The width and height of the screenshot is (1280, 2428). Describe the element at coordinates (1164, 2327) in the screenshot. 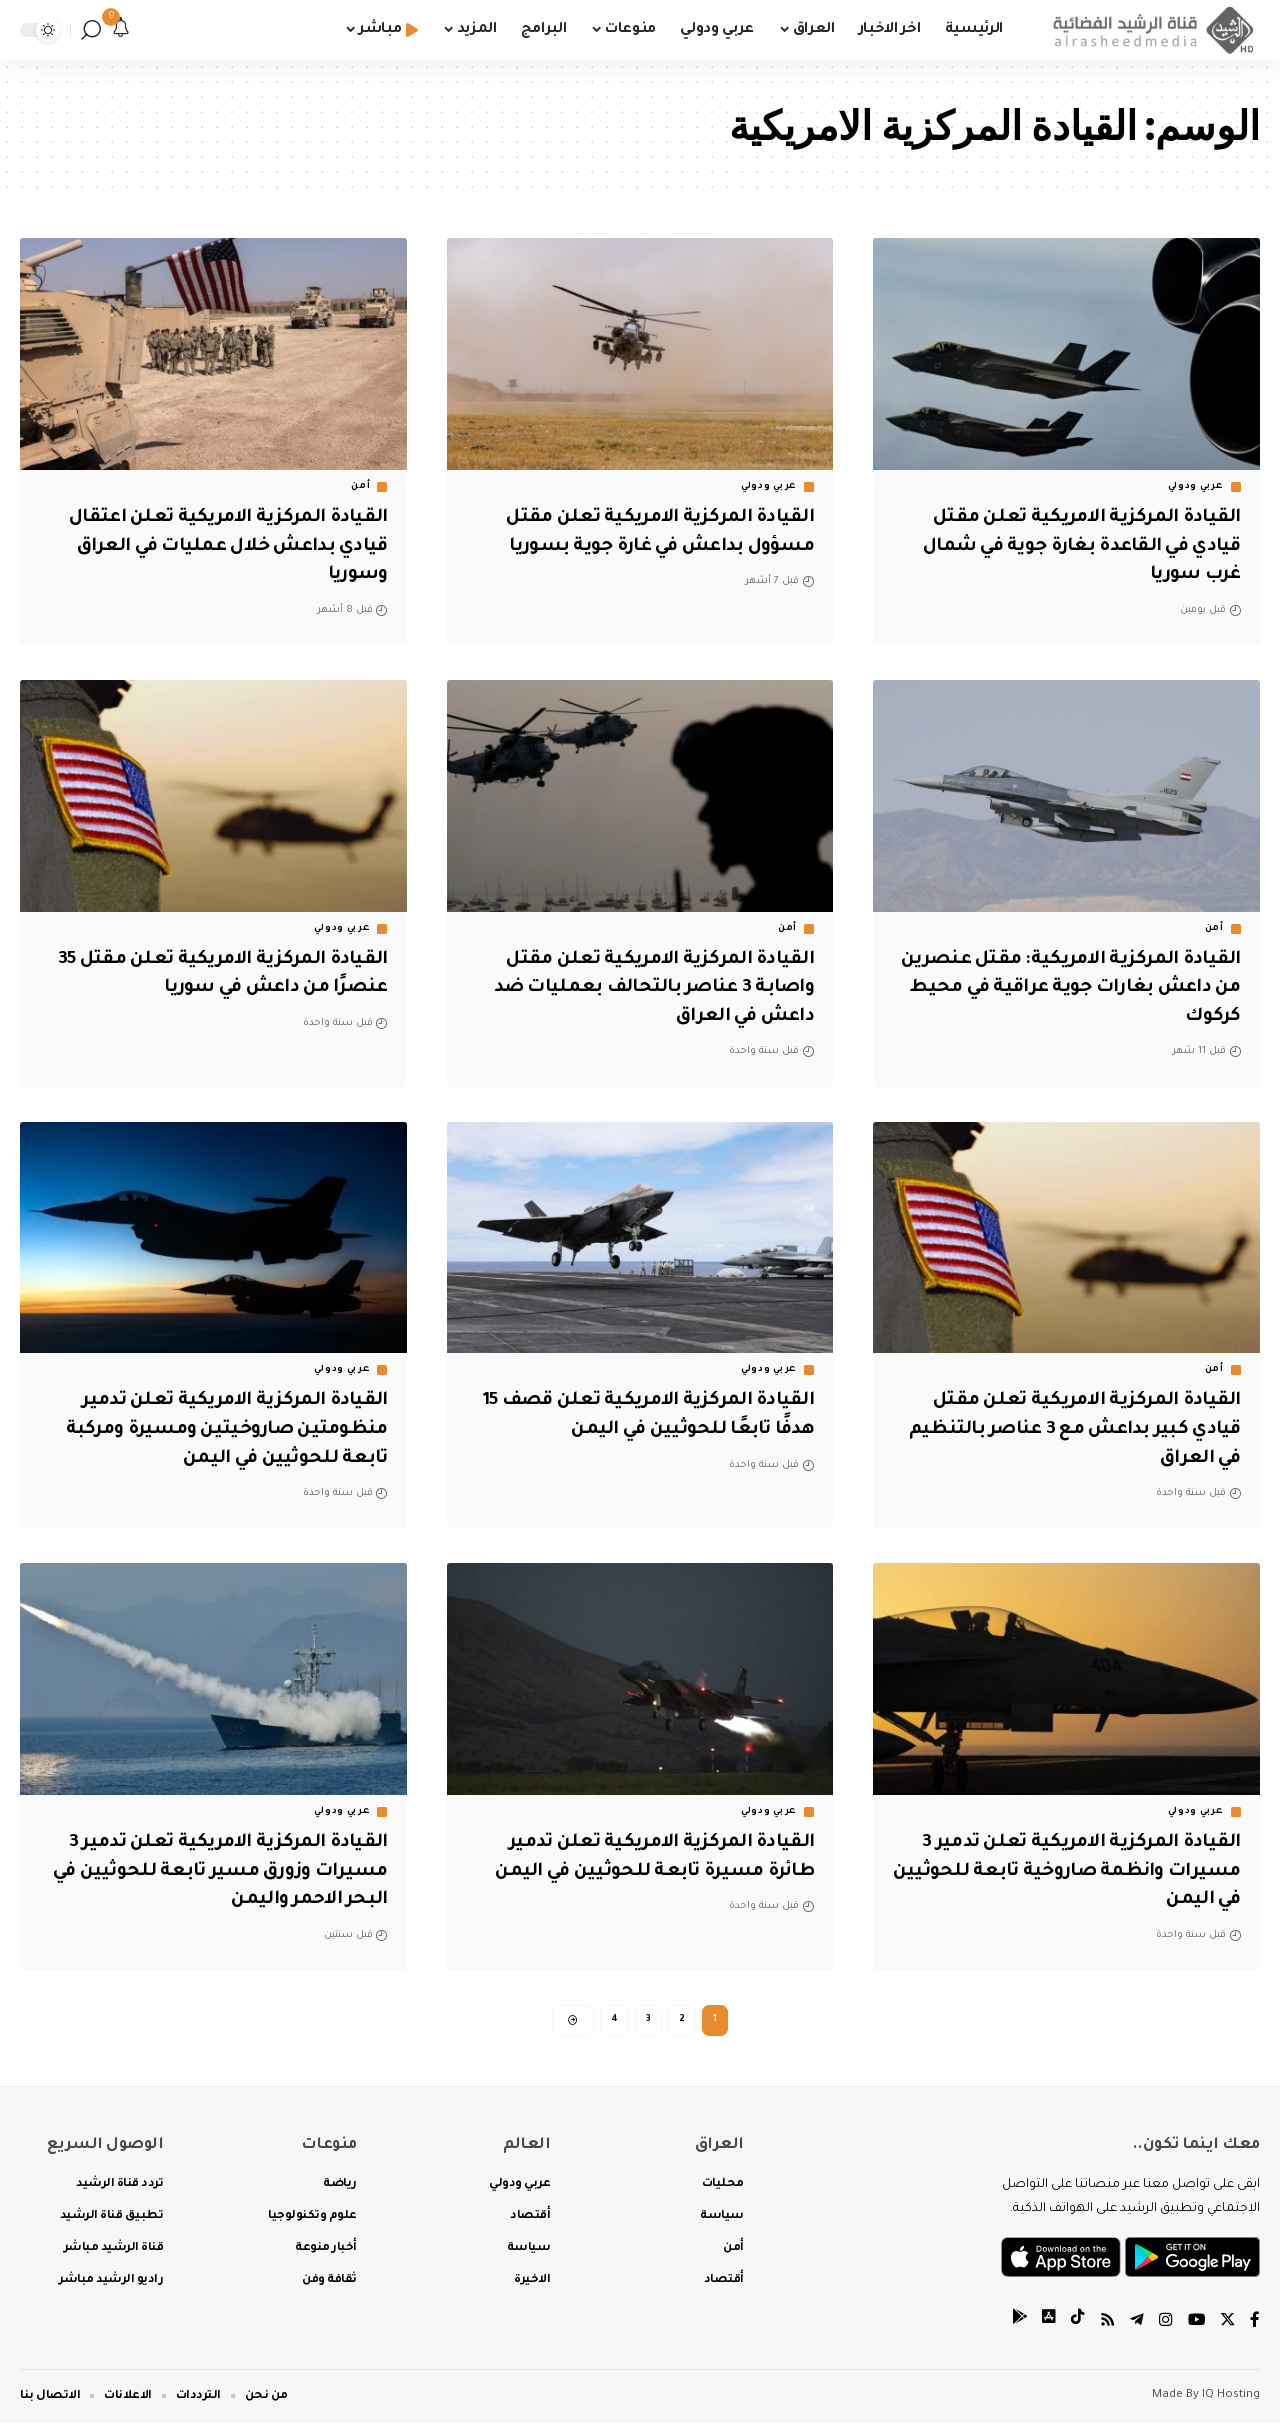

I see `[Instagram]` at that location.